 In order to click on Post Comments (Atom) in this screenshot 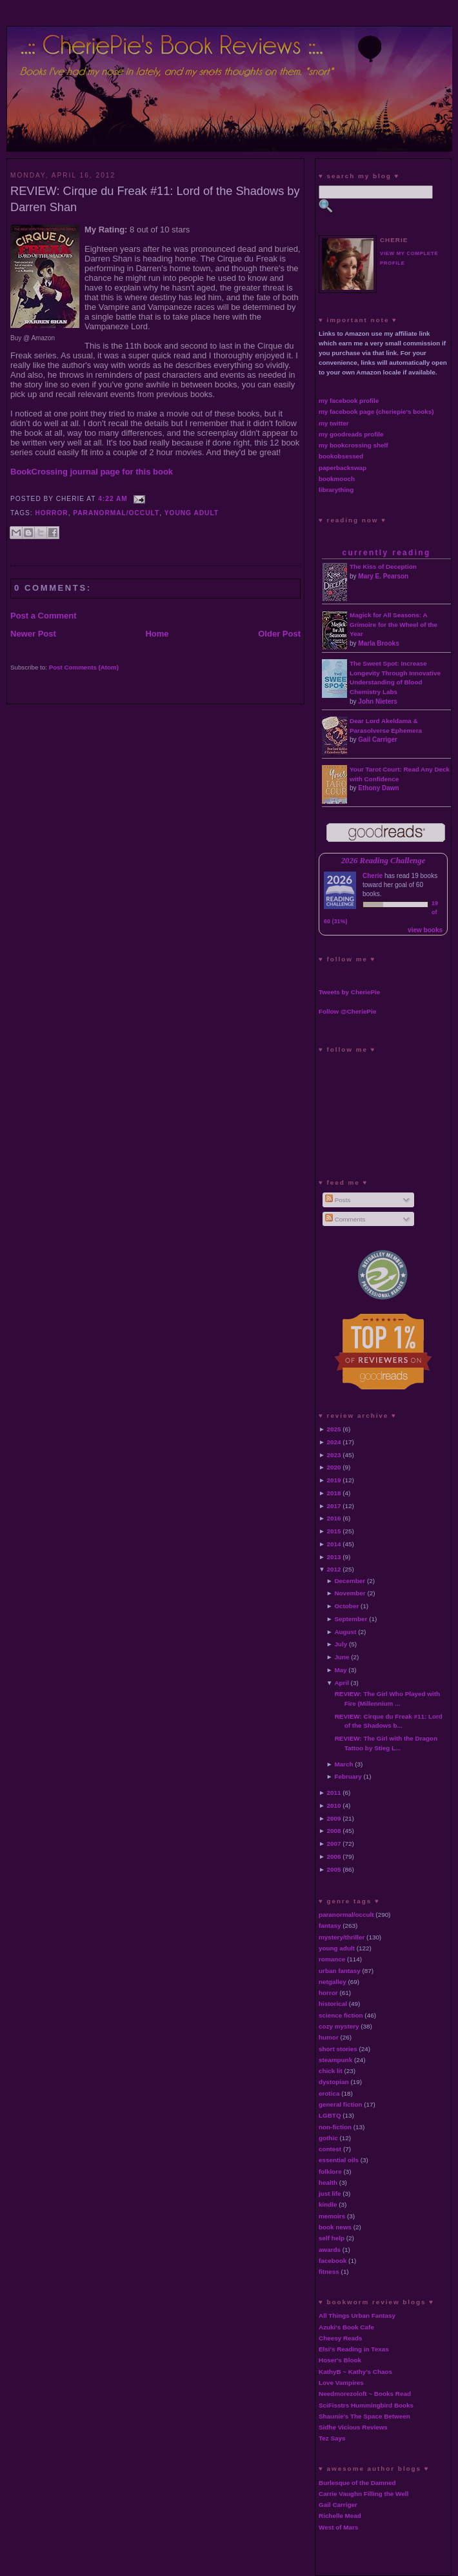, I will do `click(84, 667)`.